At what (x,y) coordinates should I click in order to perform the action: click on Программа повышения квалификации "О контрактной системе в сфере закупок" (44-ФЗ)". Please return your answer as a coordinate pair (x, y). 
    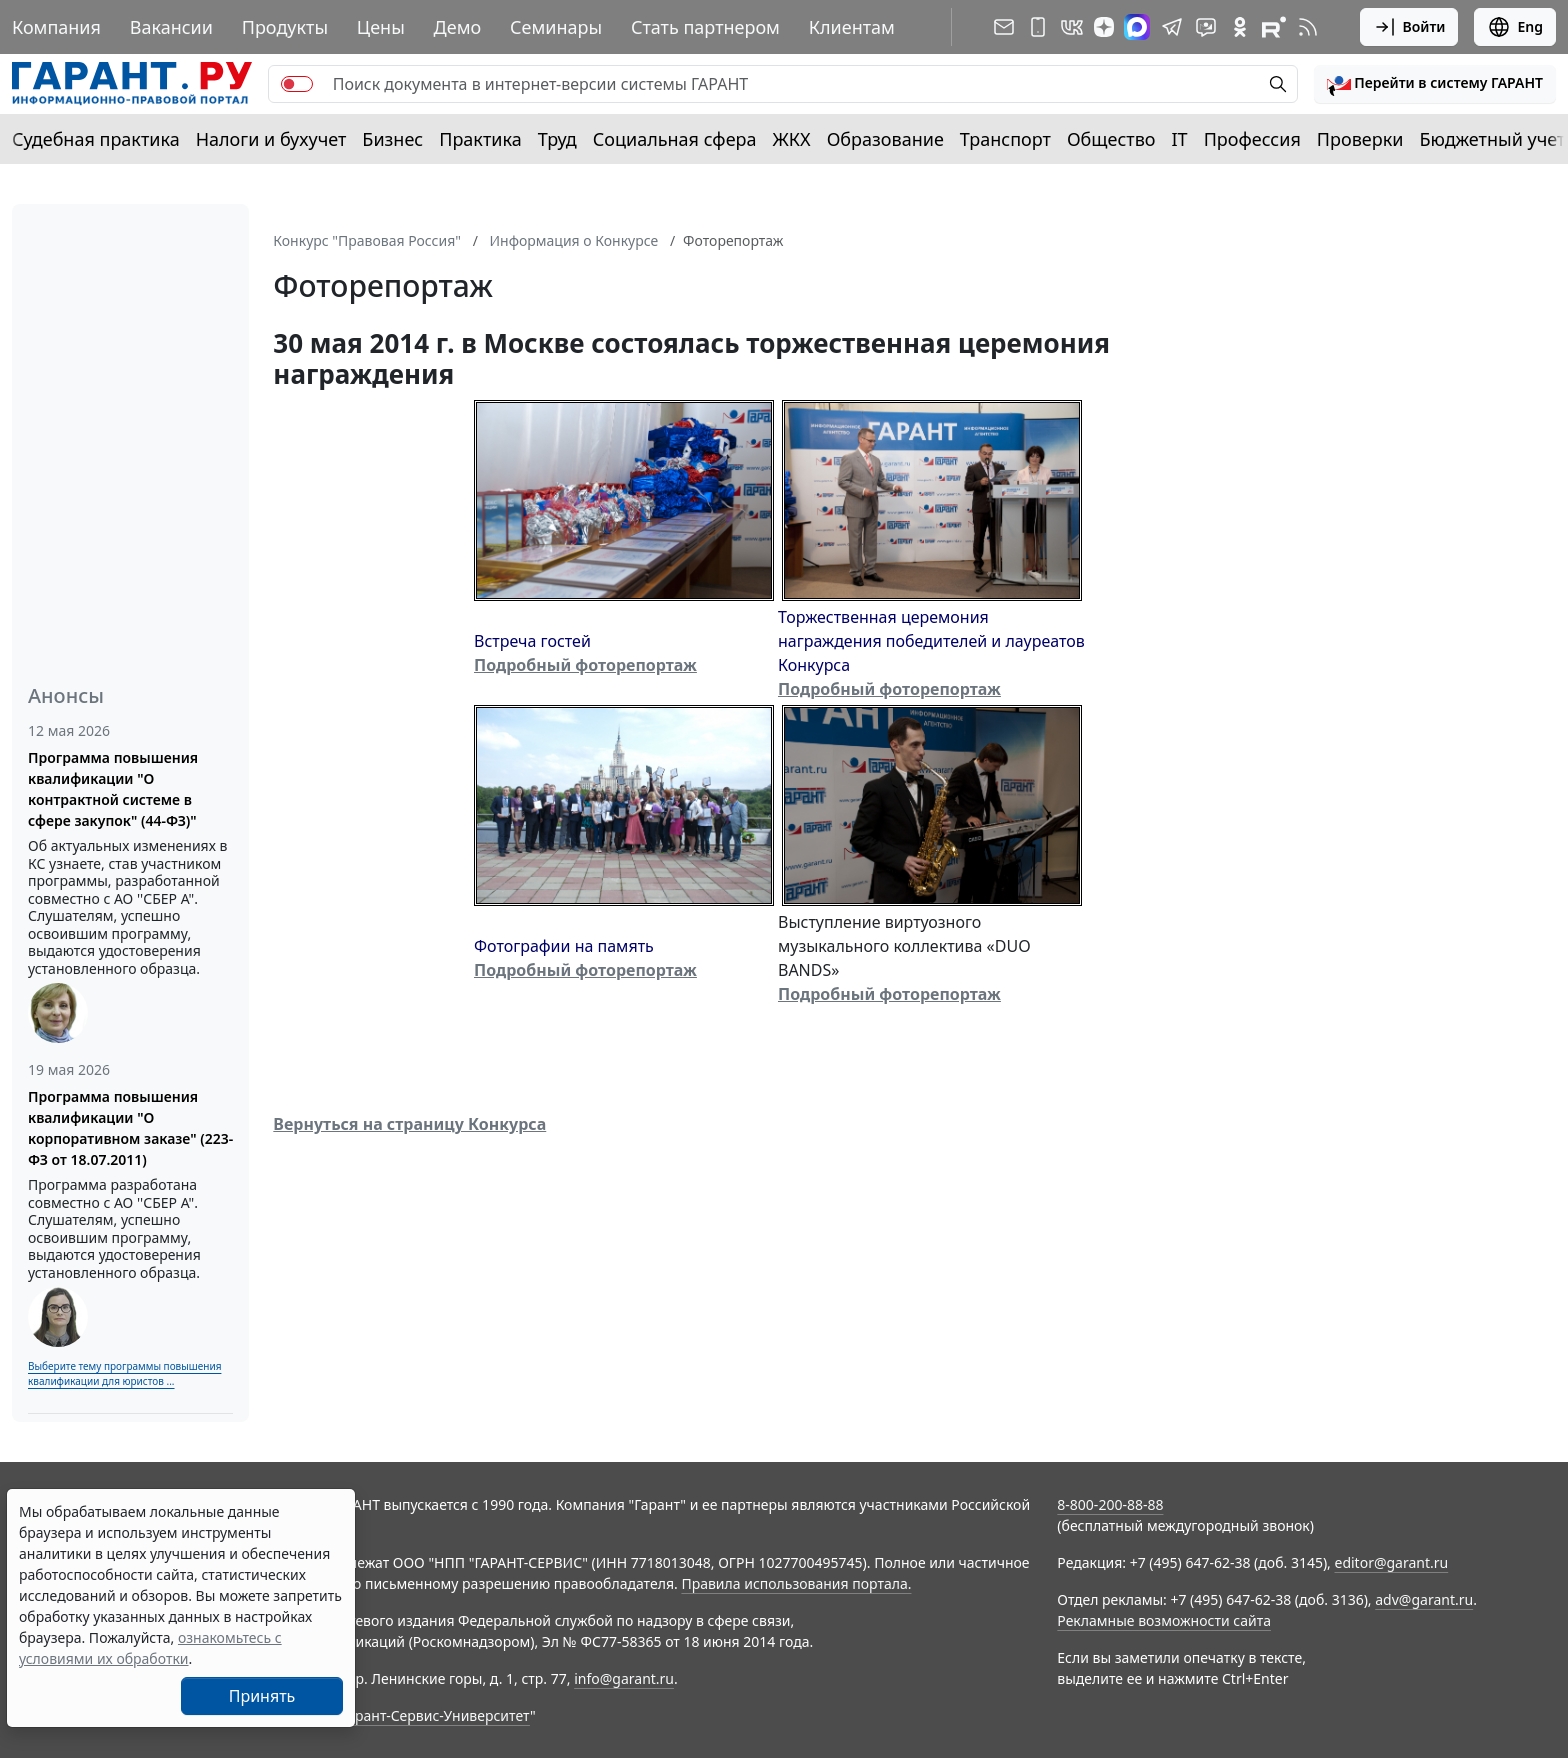
    Looking at the image, I should click on (113, 789).